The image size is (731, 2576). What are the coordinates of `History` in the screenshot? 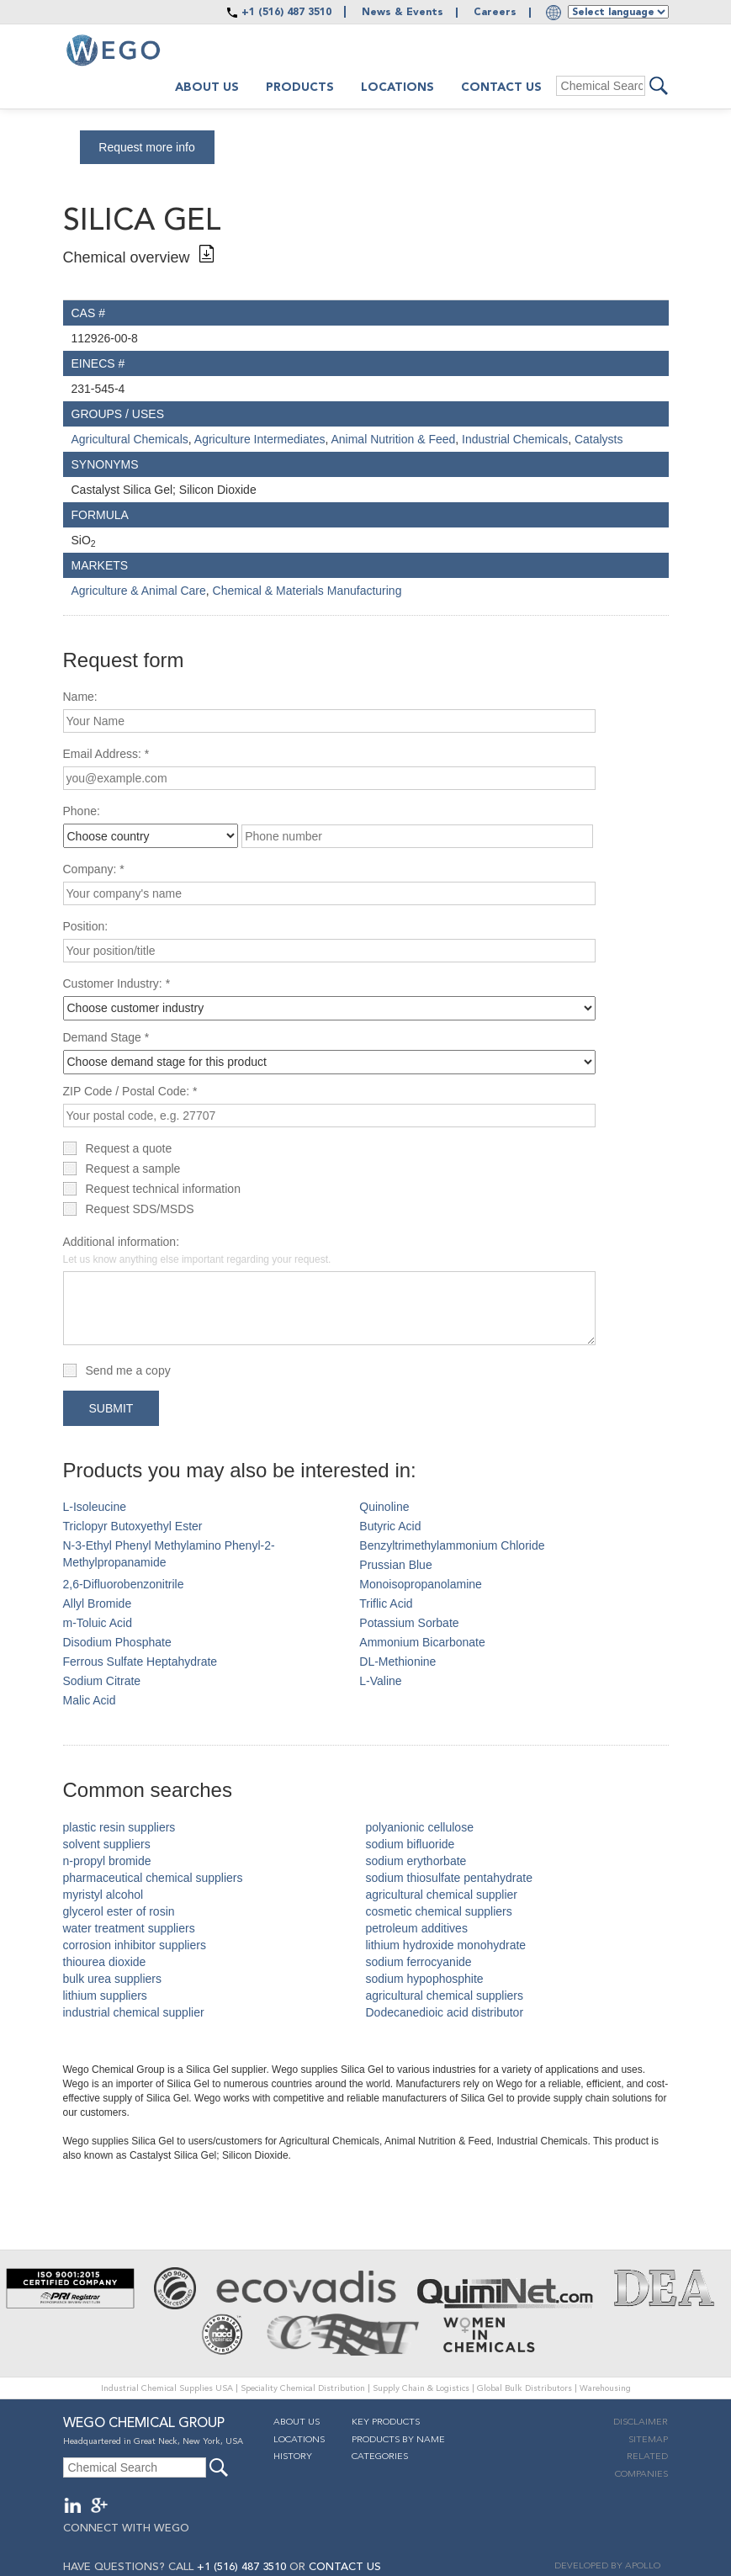 It's located at (292, 2457).